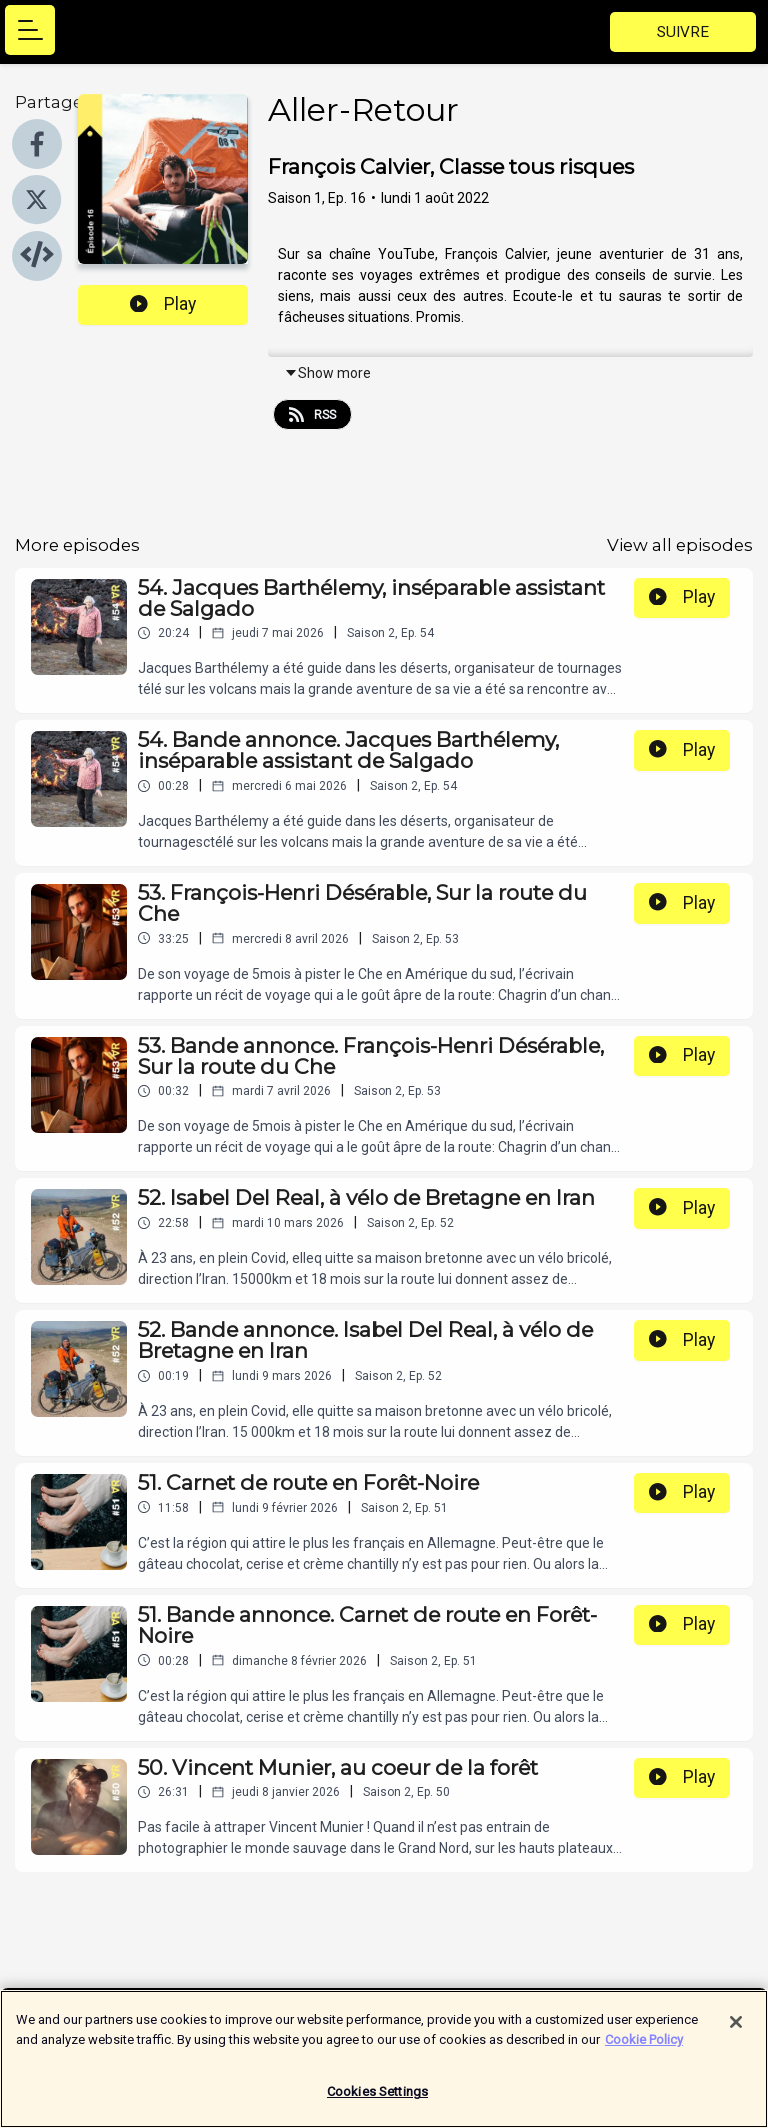 The height and width of the screenshot is (2128, 768). Describe the element at coordinates (736, 2029) in the screenshot. I see `[Close]` at that location.